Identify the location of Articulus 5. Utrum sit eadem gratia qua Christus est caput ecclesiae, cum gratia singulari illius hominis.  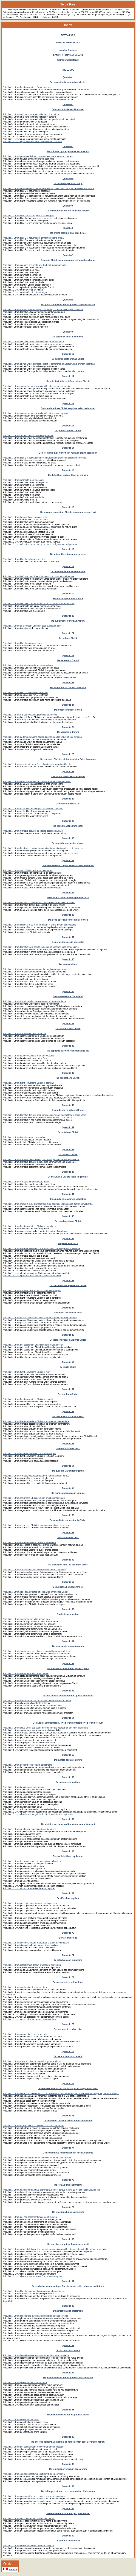
(51, 319).